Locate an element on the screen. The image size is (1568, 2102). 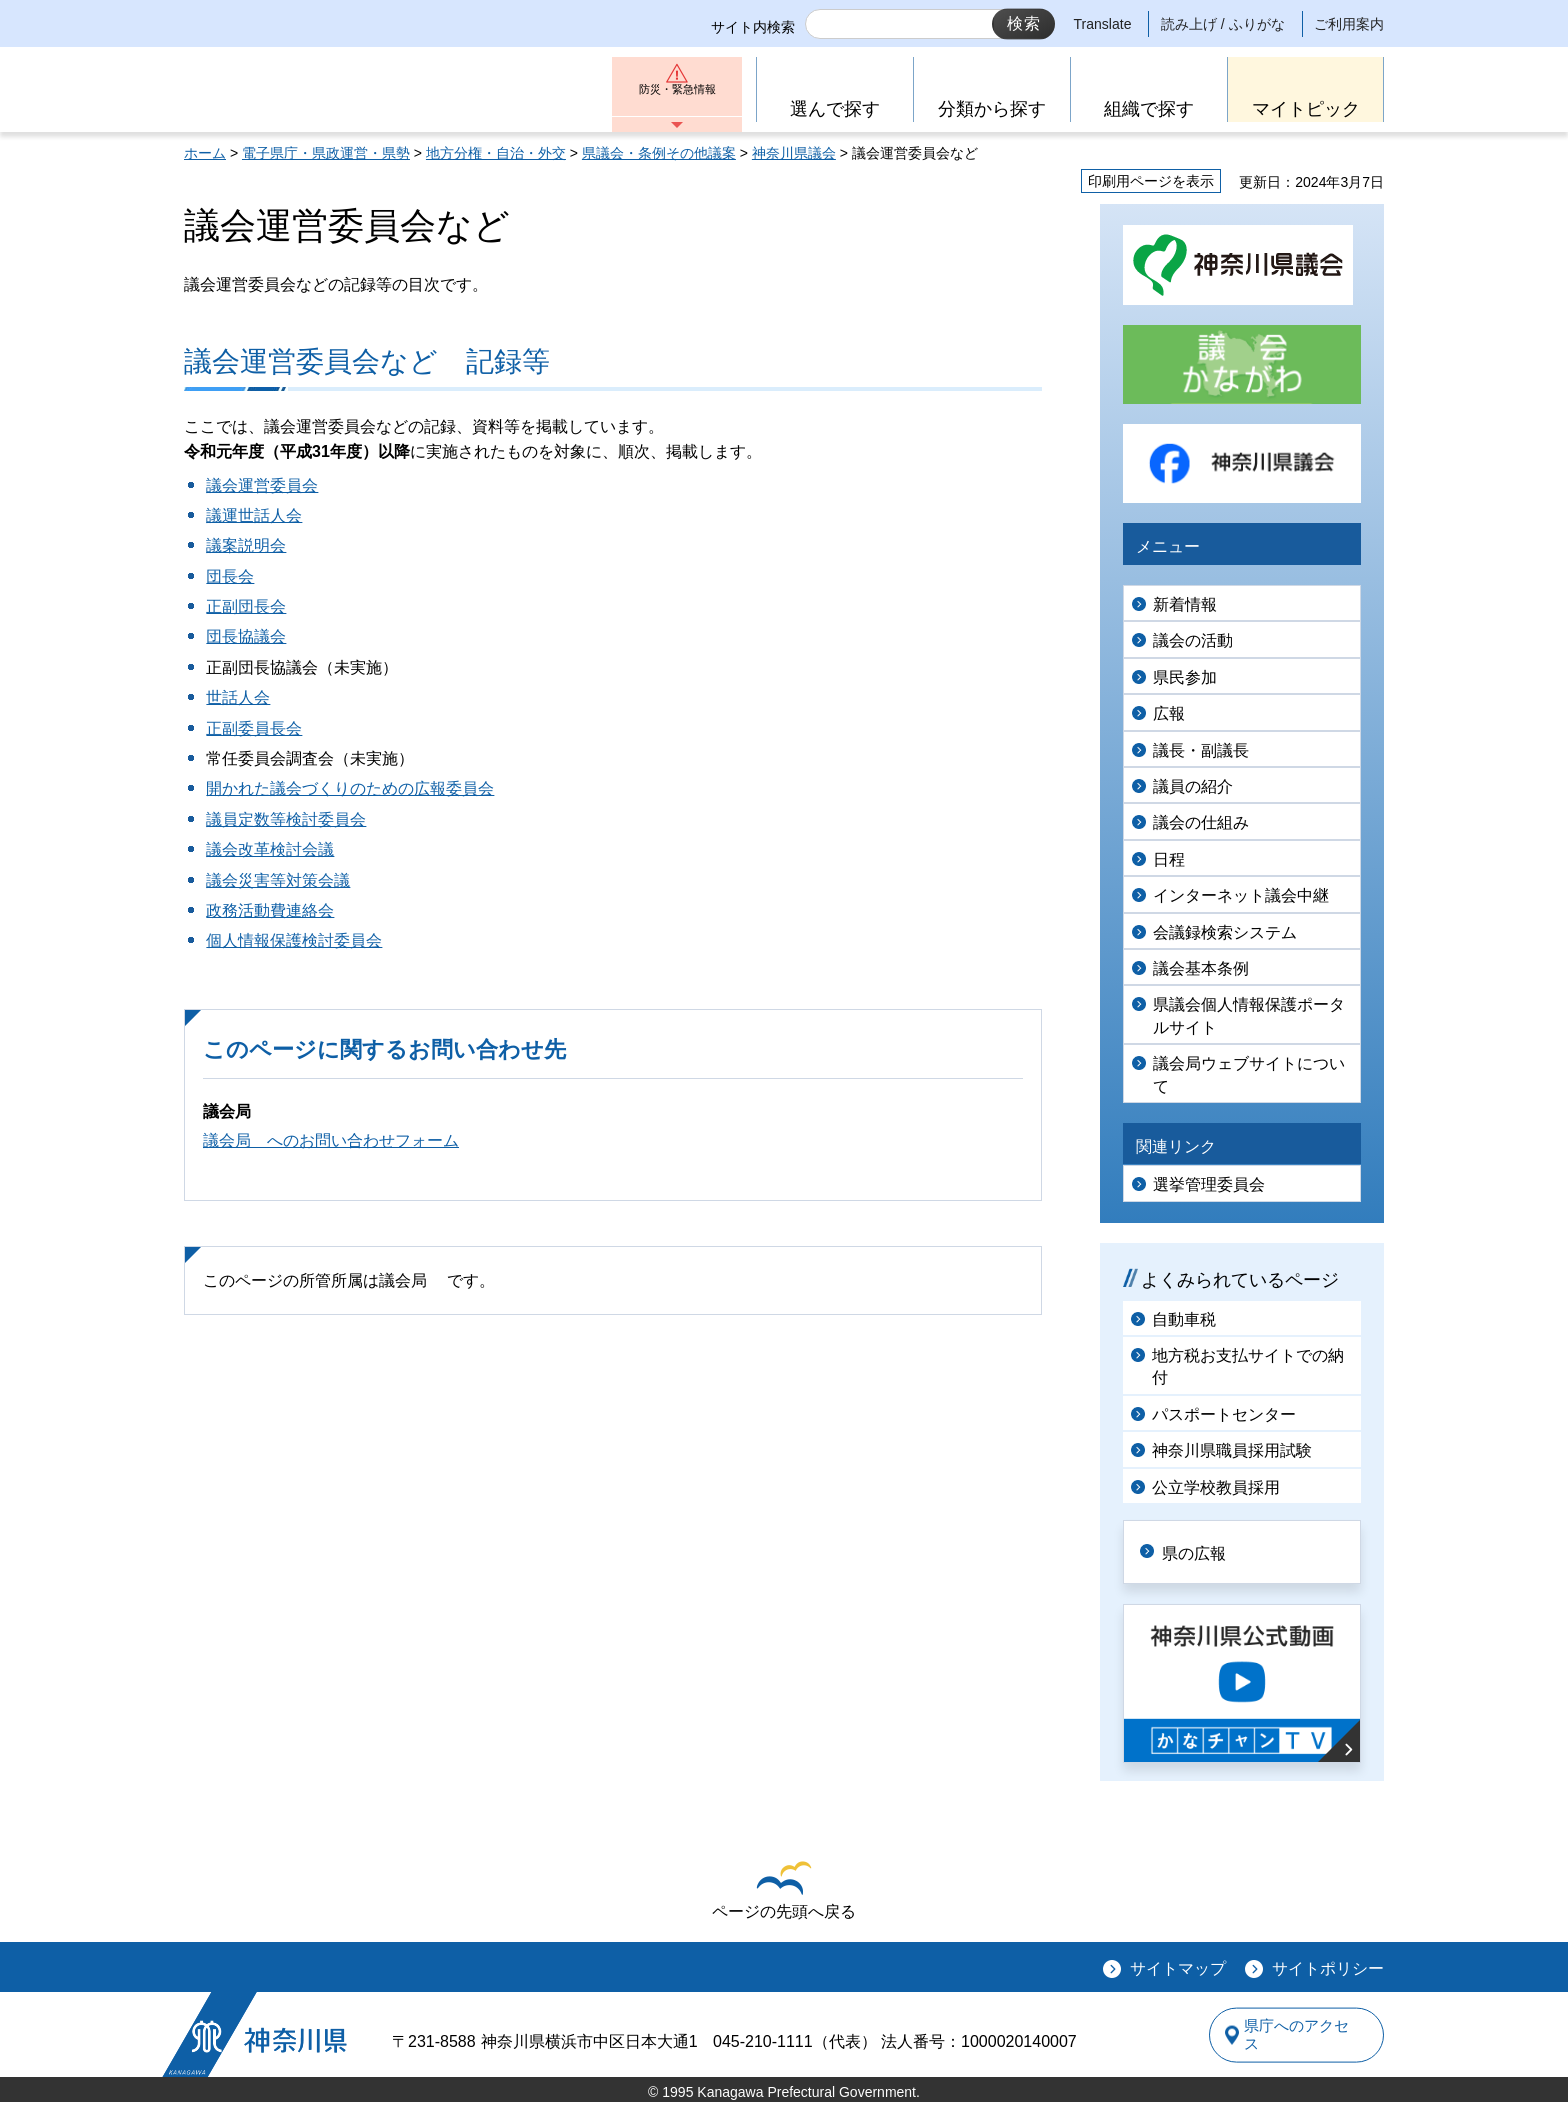
インターネット議会中継 is located at coordinates (1241, 895).